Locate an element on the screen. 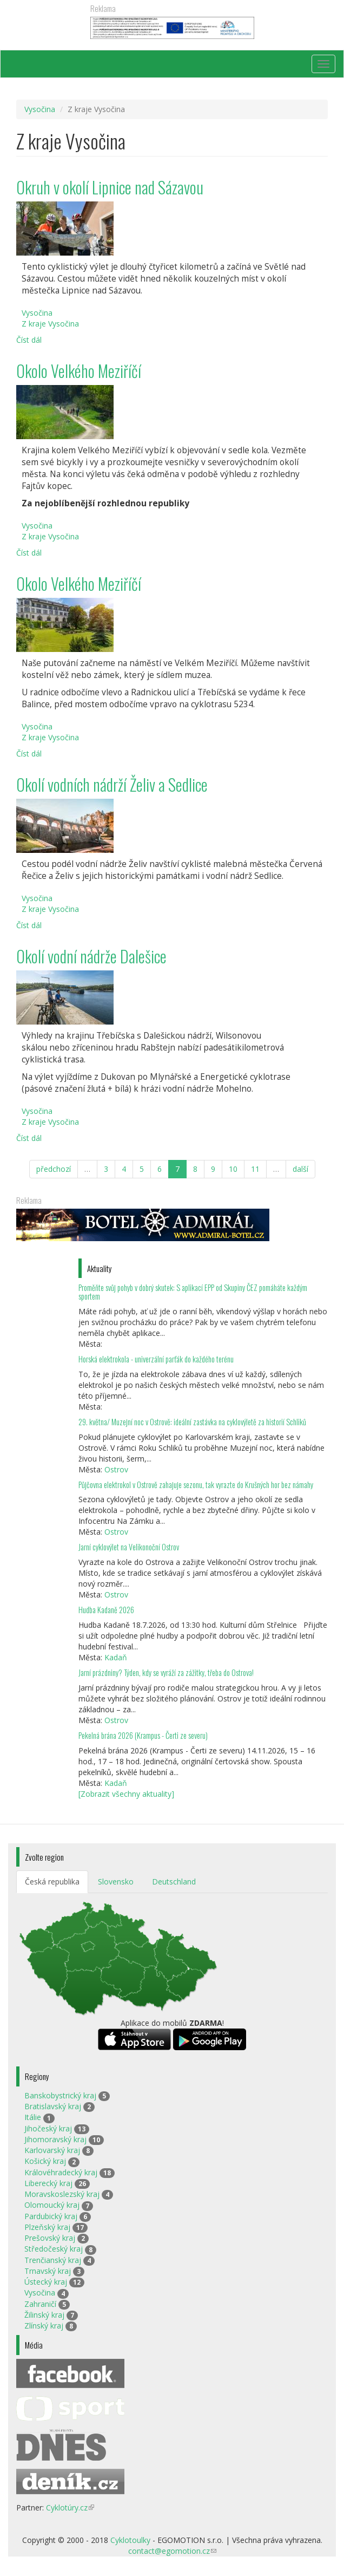  Z kraje Vysočina is located at coordinates (50, 323).